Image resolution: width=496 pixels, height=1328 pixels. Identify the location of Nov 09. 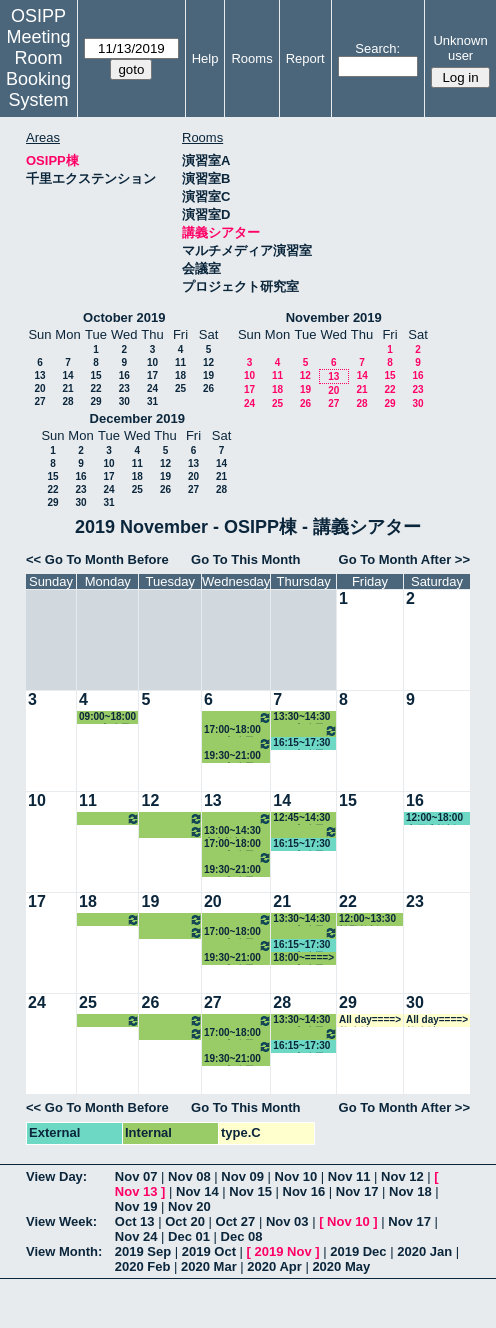
(242, 1176).